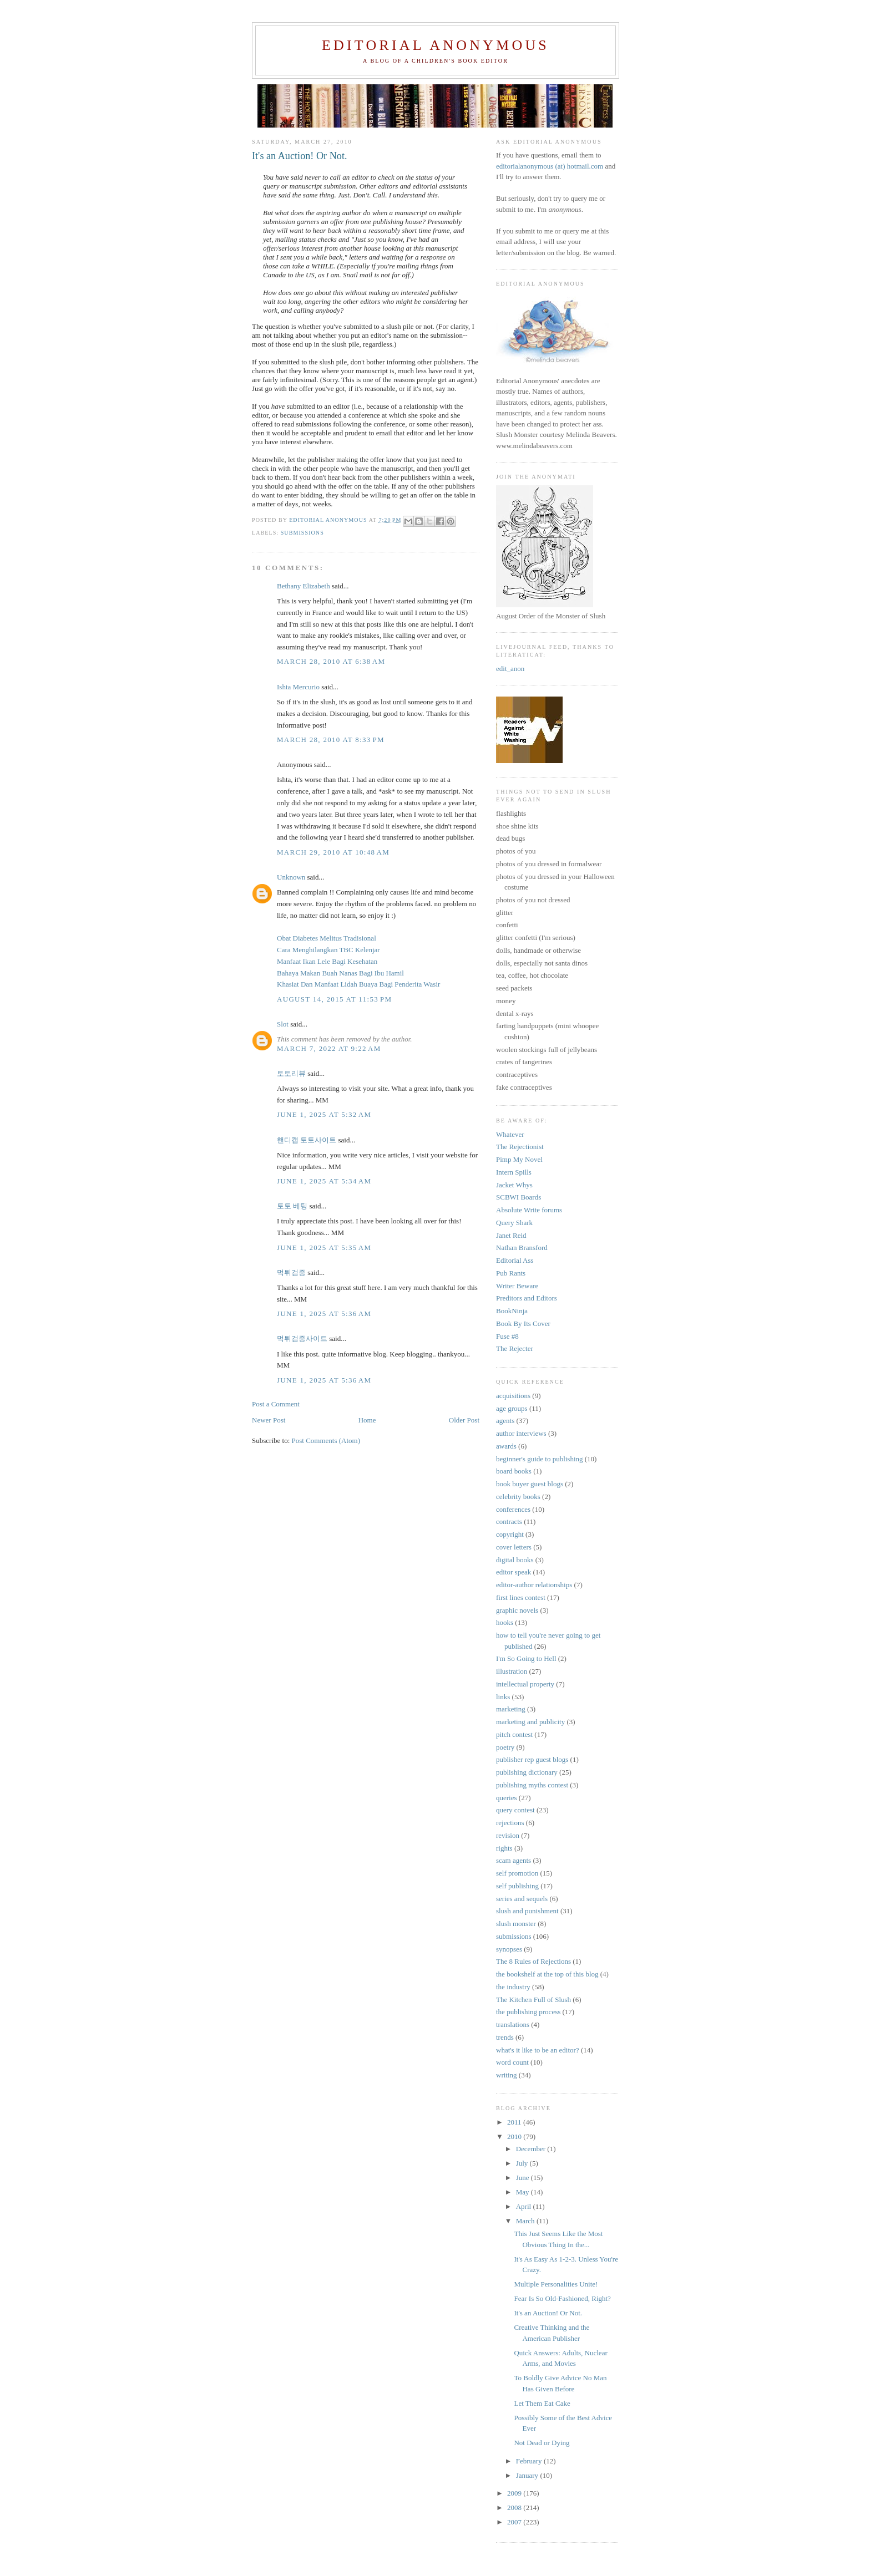 Image resolution: width=870 pixels, height=2576 pixels. Describe the element at coordinates (518, 1197) in the screenshot. I see `SCBWI Boards` at that location.